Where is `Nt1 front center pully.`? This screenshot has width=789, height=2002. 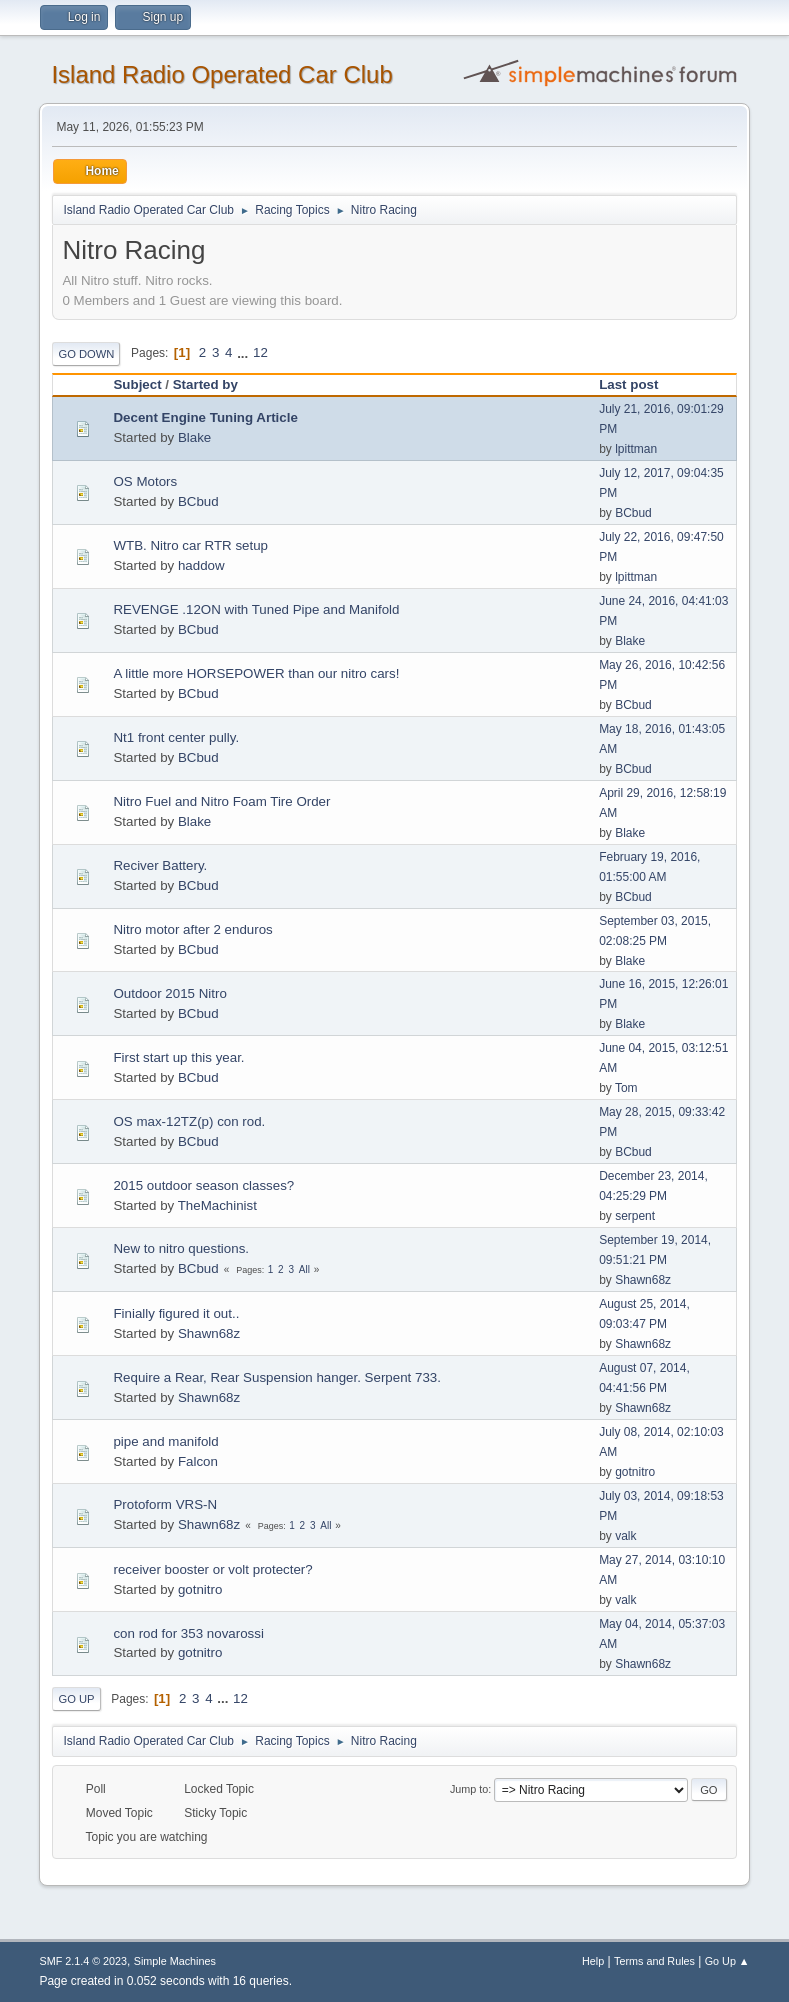 Nt1 front center pully. is located at coordinates (176, 737).